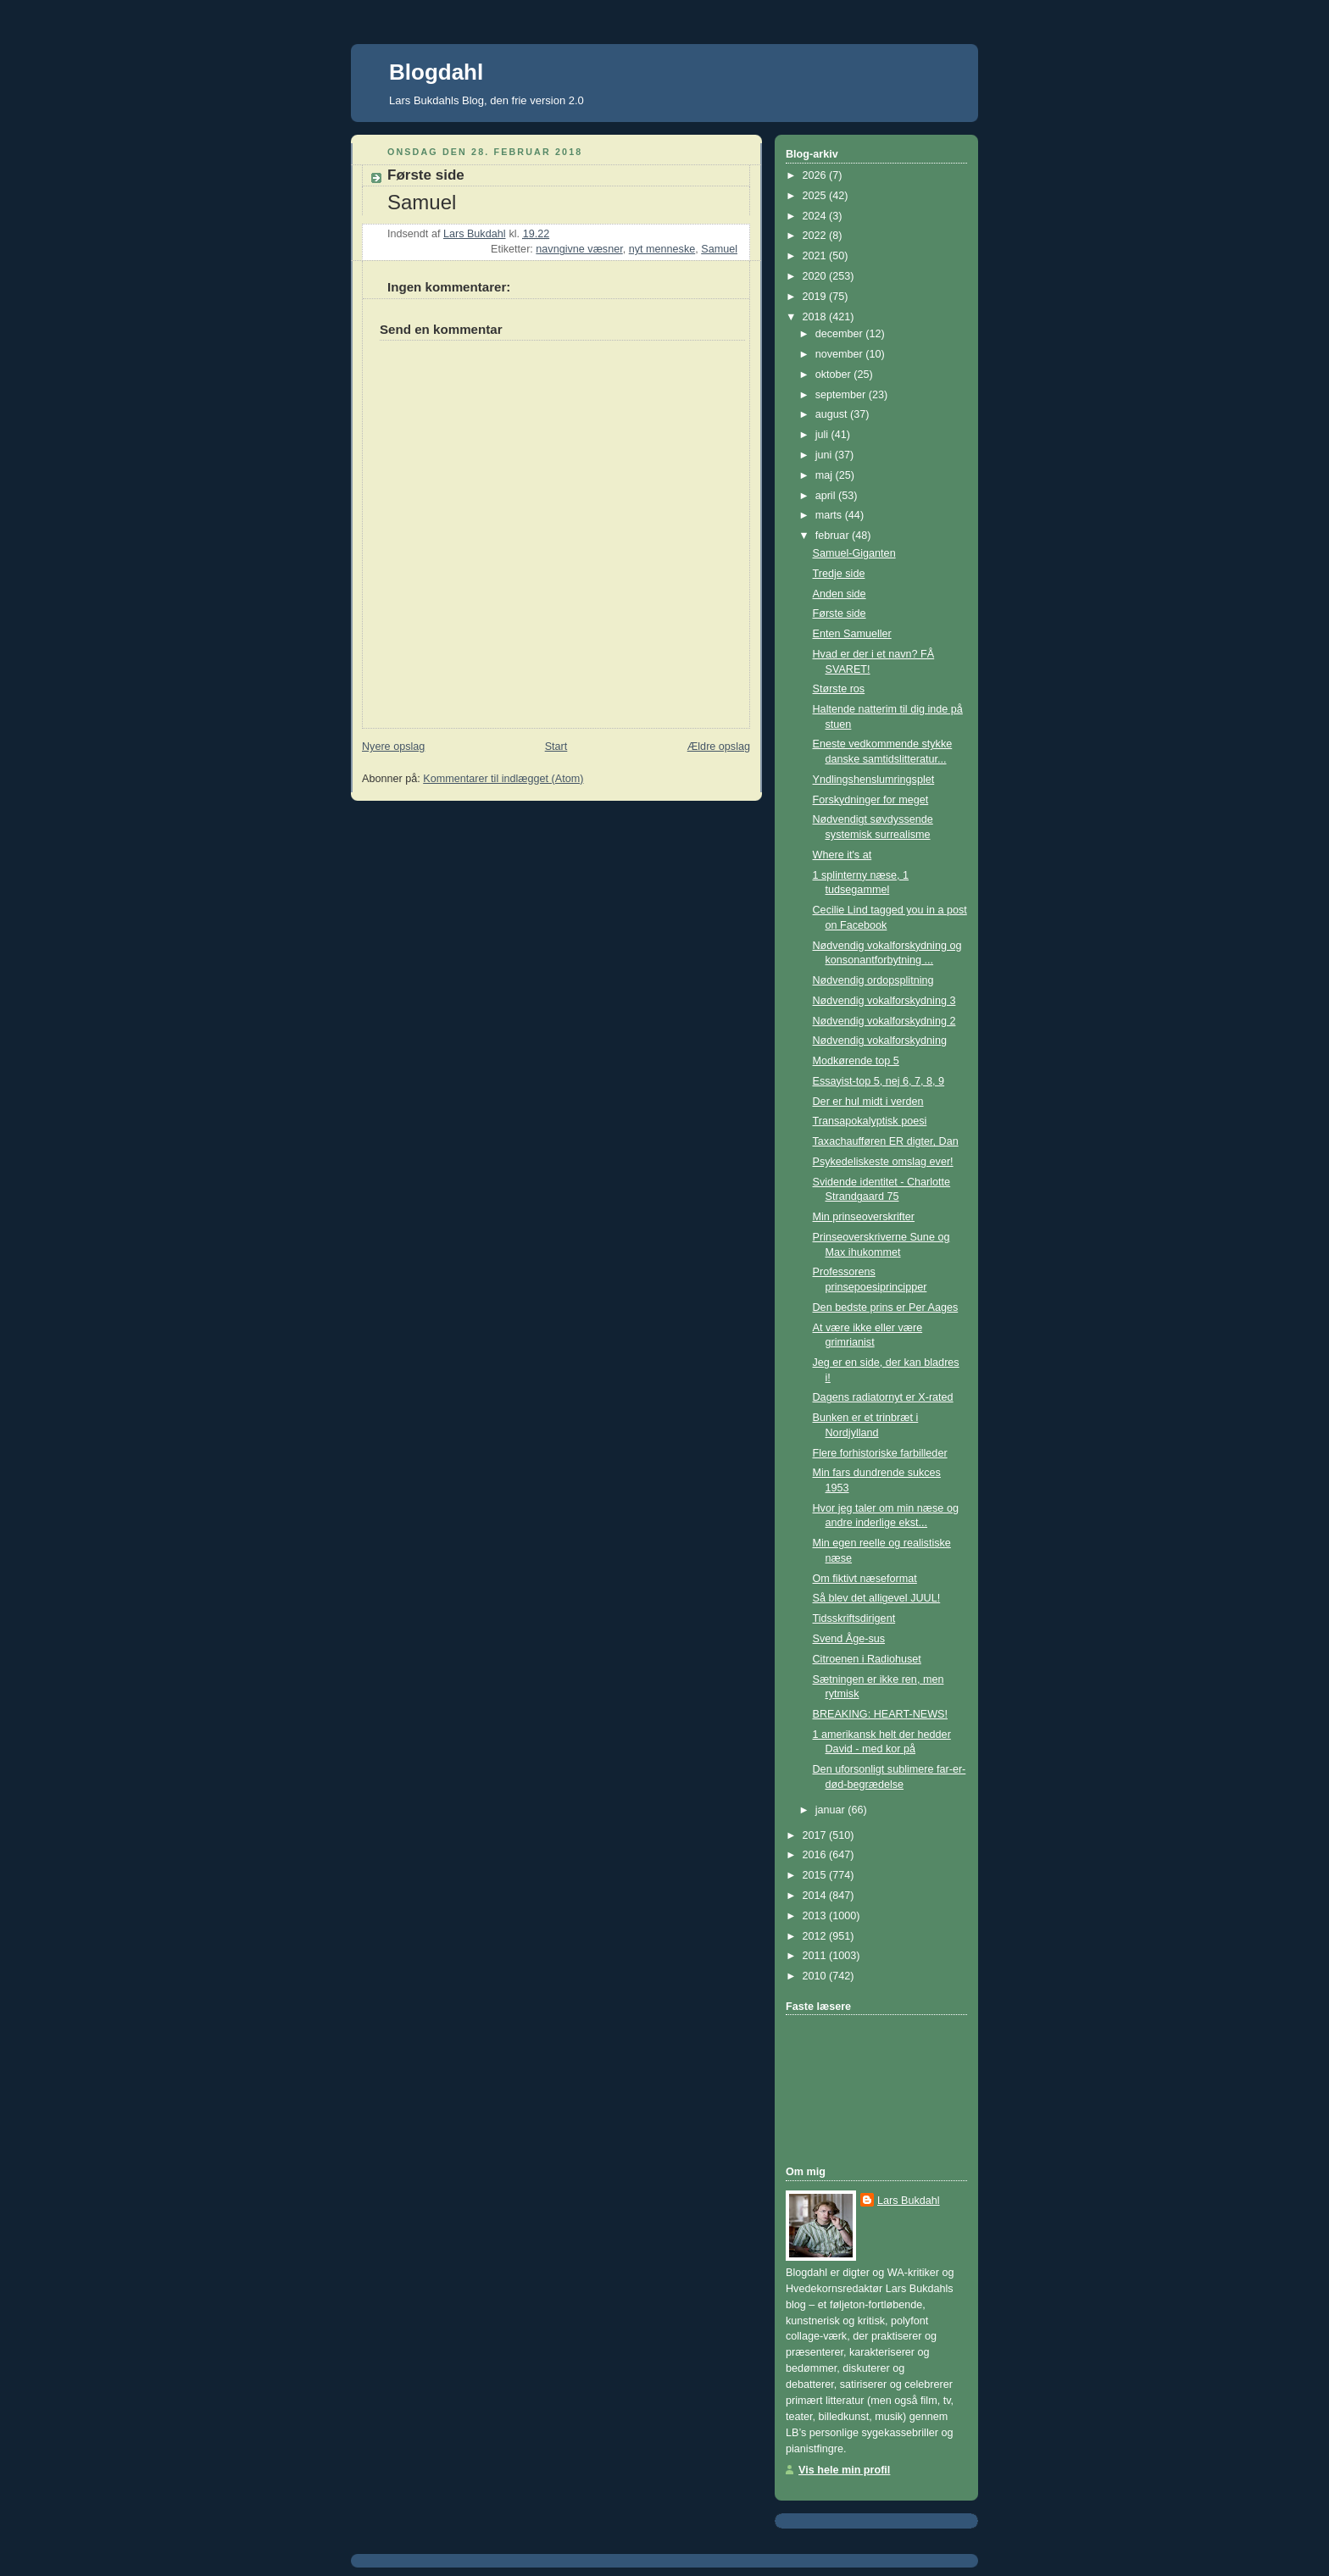 Image resolution: width=1329 pixels, height=2576 pixels. I want to click on 2016, so click(816, 1855).